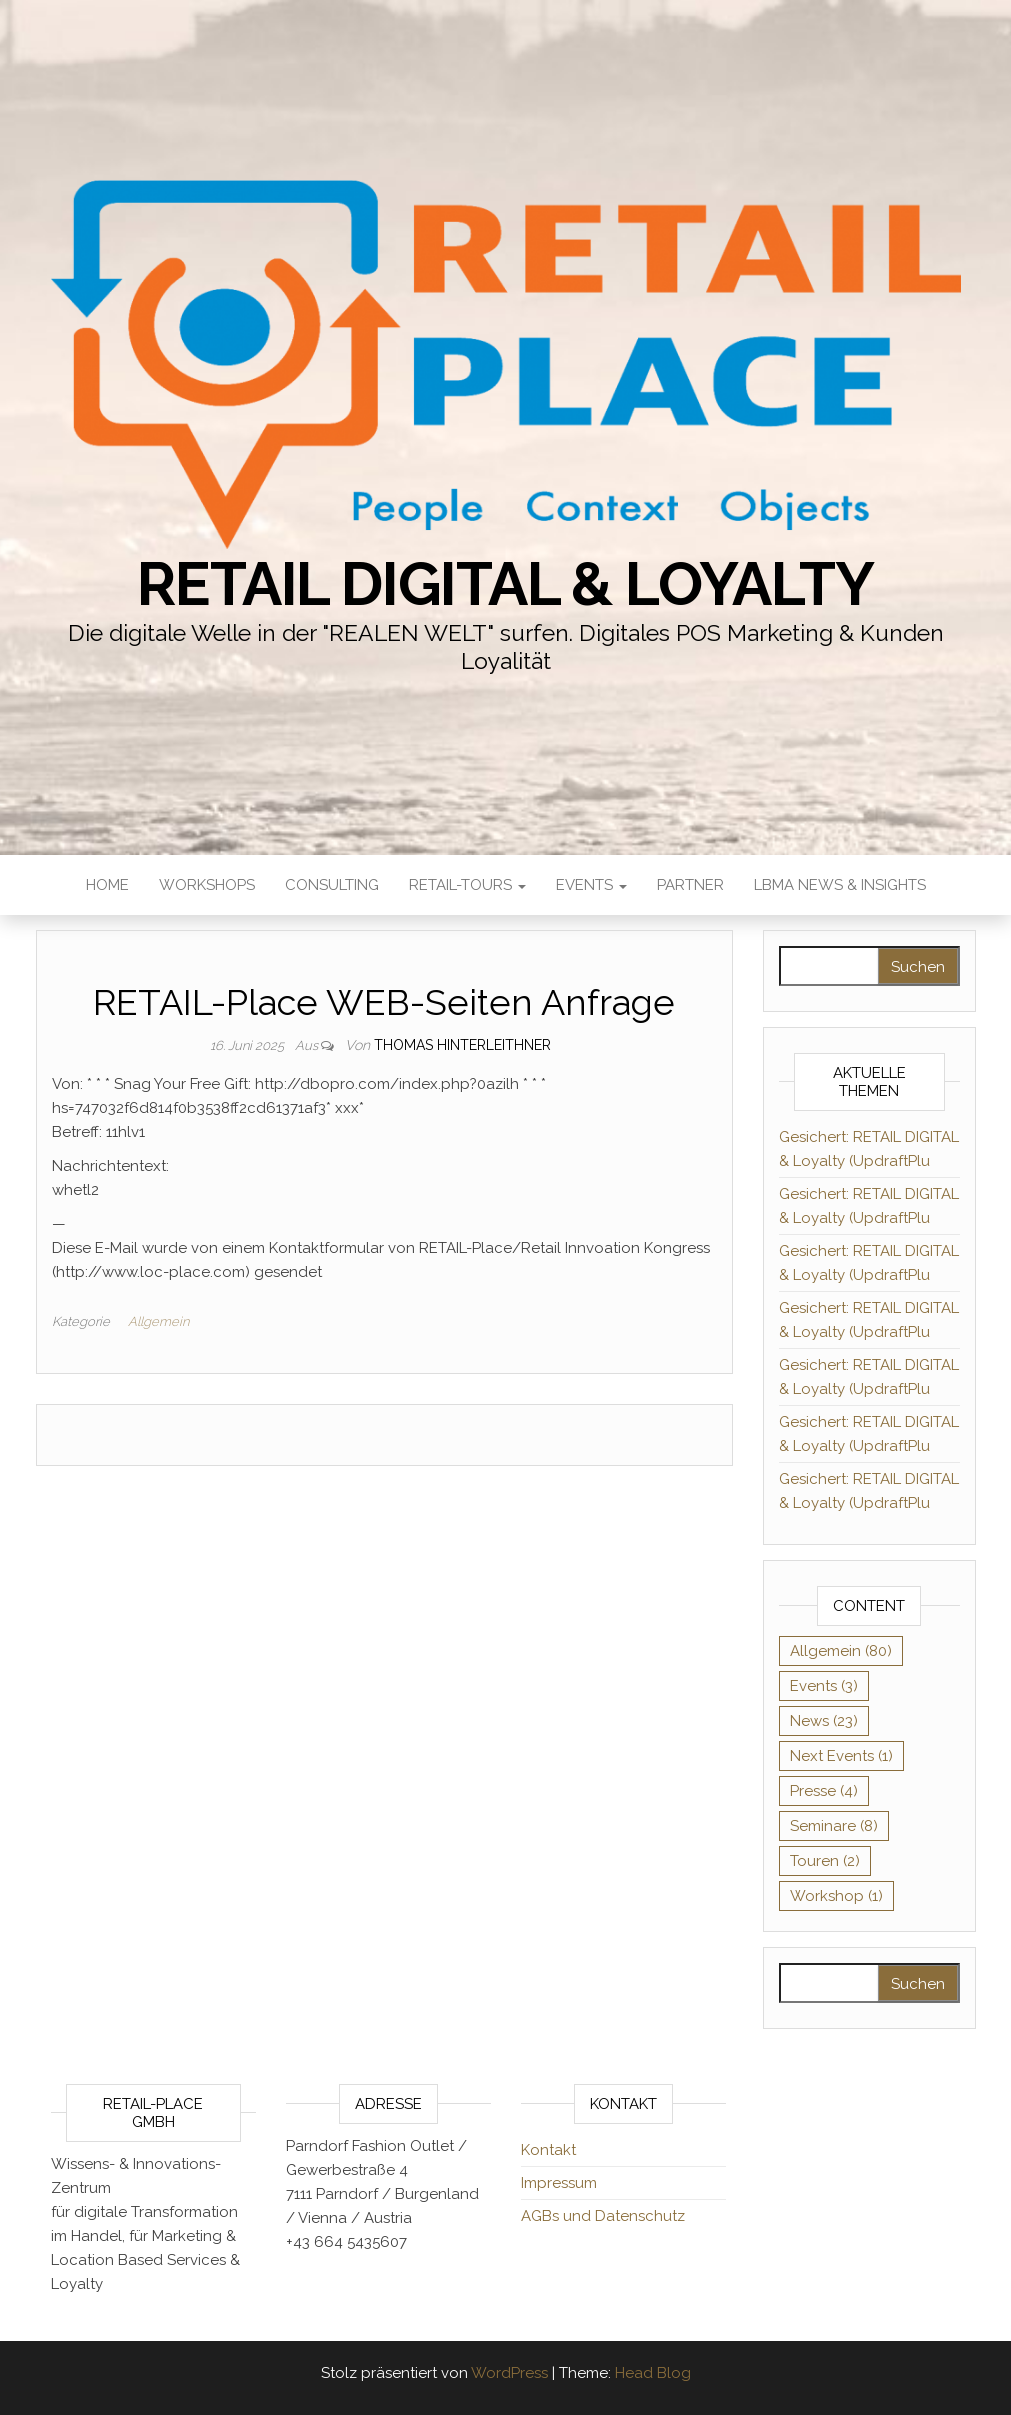 The image size is (1011, 2415). What do you see at coordinates (548, 2150) in the screenshot?
I see `Kontakt` at bounding box center [548, 2150].